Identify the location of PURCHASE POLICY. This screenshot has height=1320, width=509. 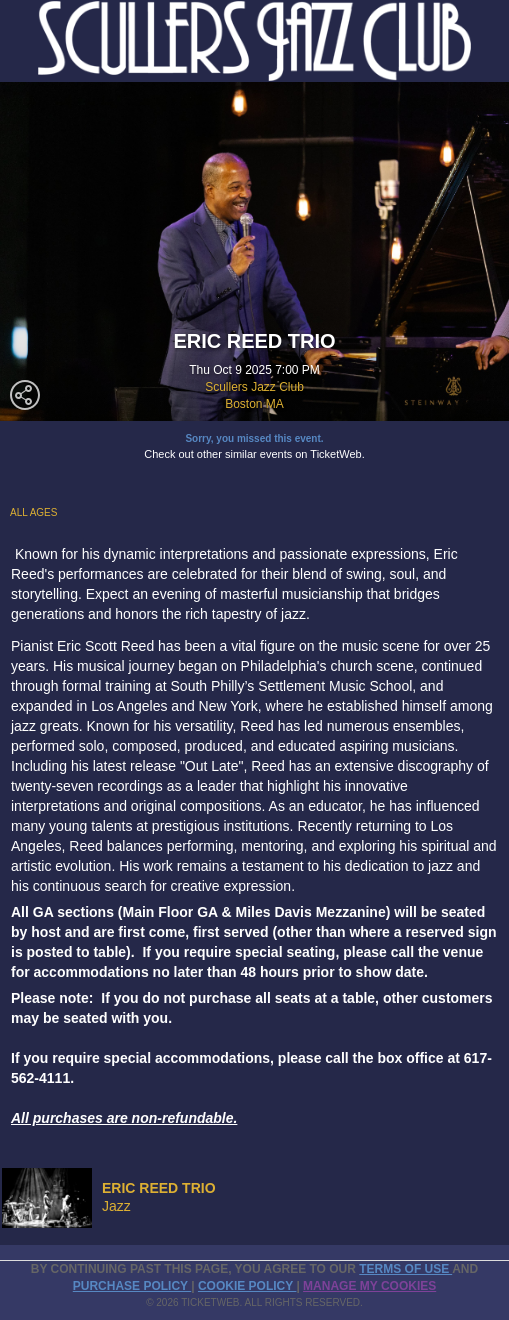
(132, 1286).